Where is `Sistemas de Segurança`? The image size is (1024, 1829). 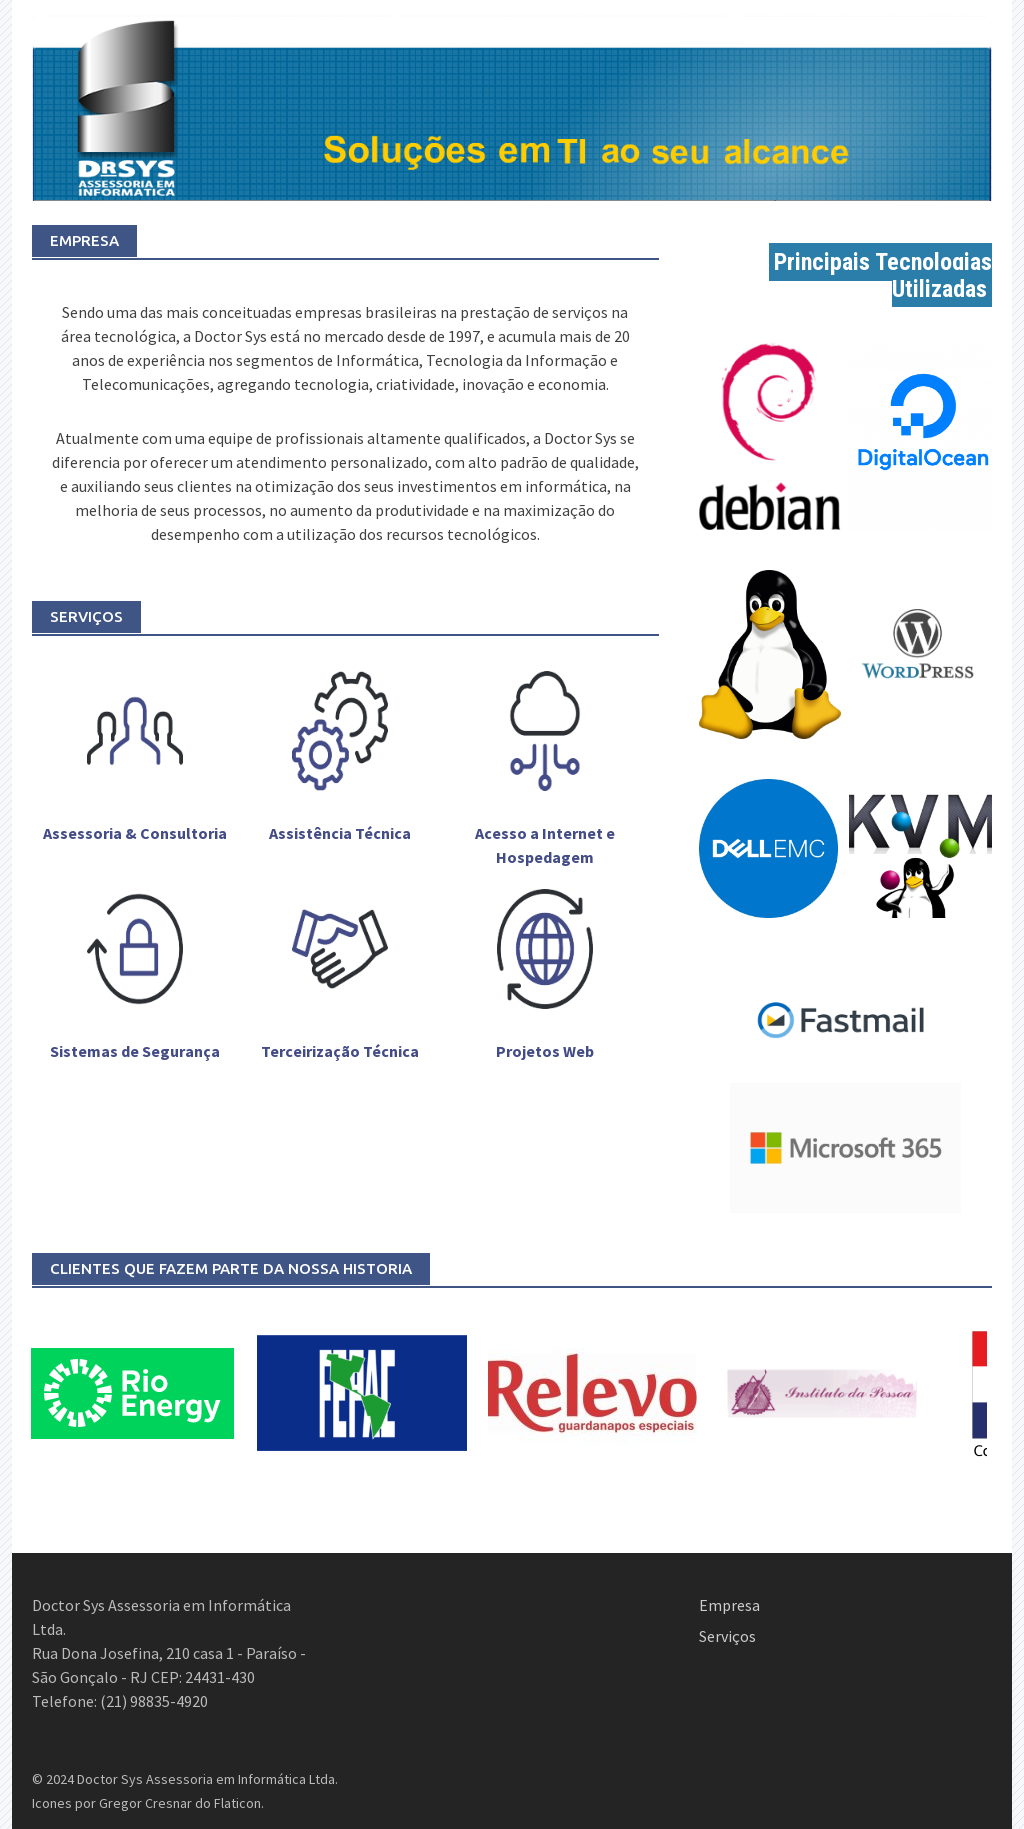 Sistemas de Segurança is located at coordinates (135, 1051).